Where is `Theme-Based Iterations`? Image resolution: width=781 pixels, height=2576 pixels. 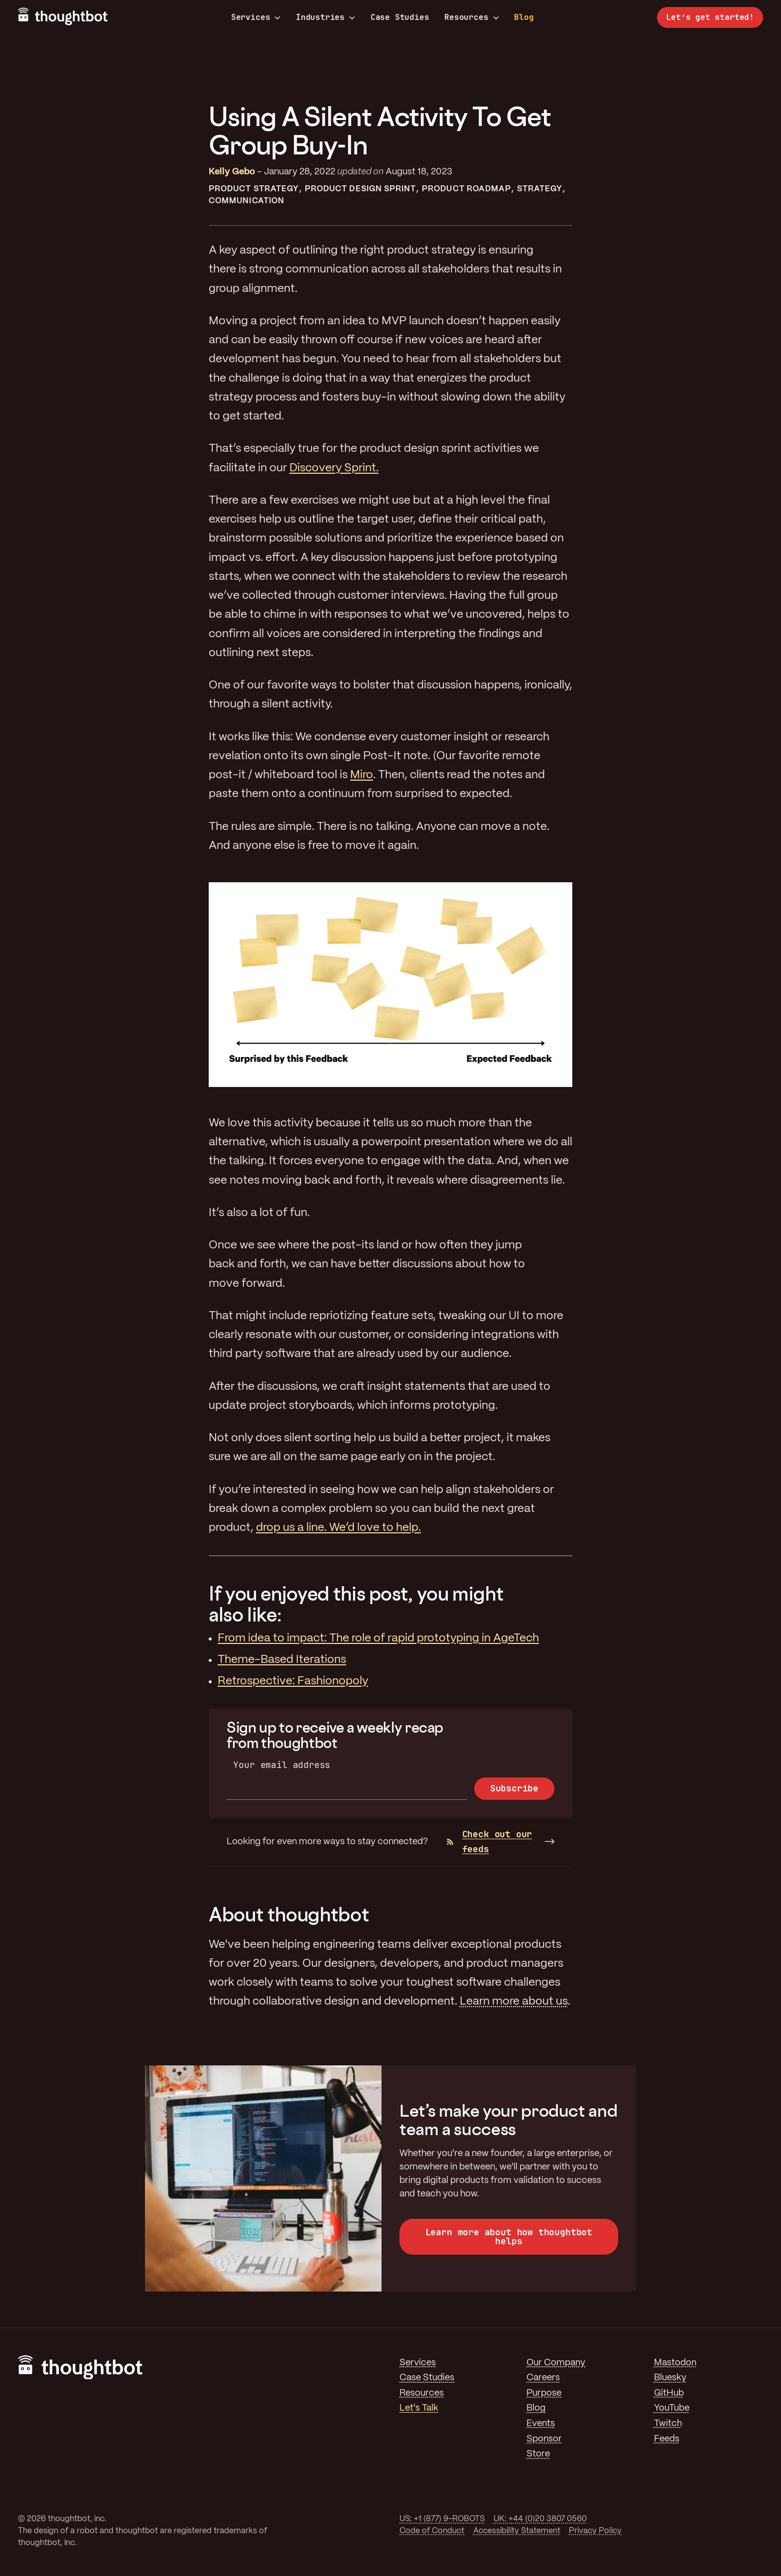 Theme-Based Iterations is located at coordinates (282, 1659).